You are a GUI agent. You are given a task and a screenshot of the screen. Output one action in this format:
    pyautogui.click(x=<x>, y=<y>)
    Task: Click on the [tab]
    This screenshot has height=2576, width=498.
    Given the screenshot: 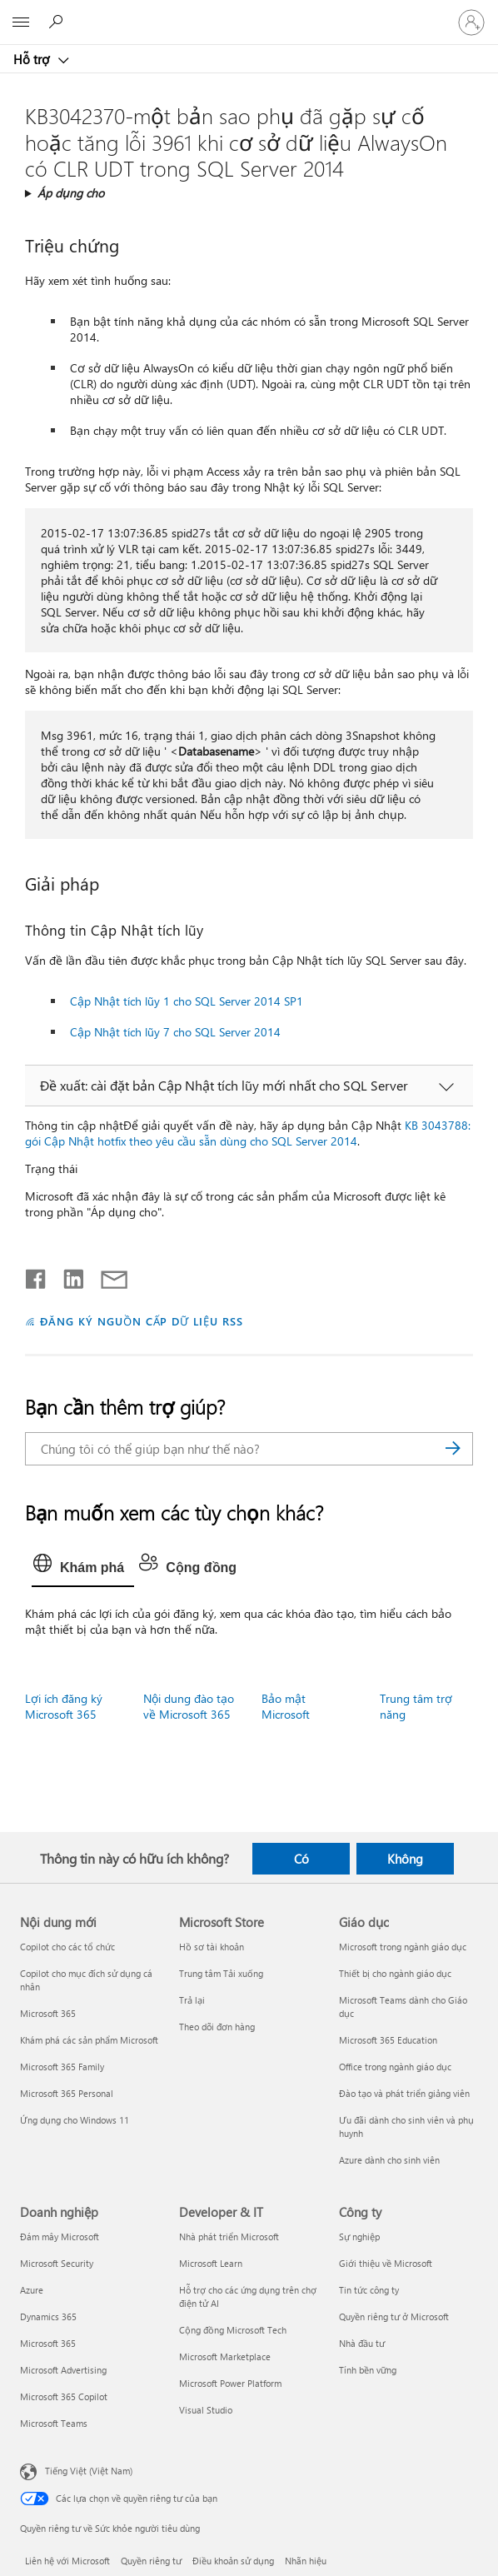 What is the action you would take?
    pyautogui.click(x=83, y=1568)
    